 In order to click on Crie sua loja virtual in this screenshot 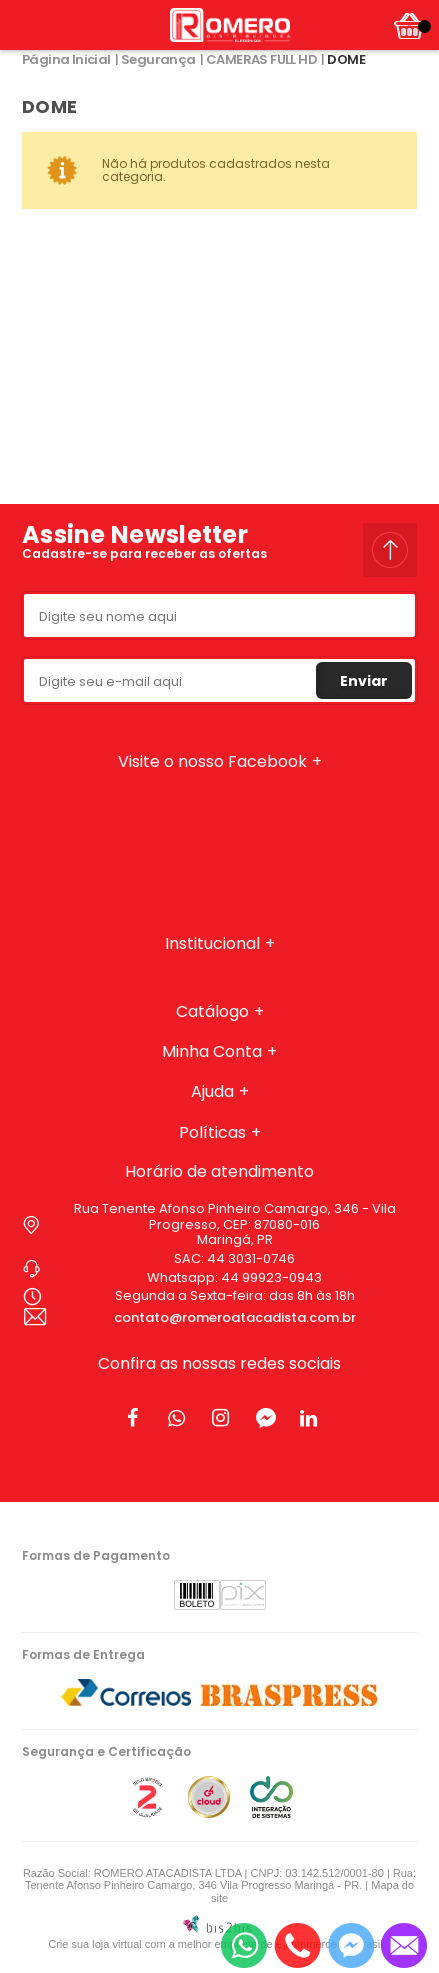, I will do `click(95, 1944)`.